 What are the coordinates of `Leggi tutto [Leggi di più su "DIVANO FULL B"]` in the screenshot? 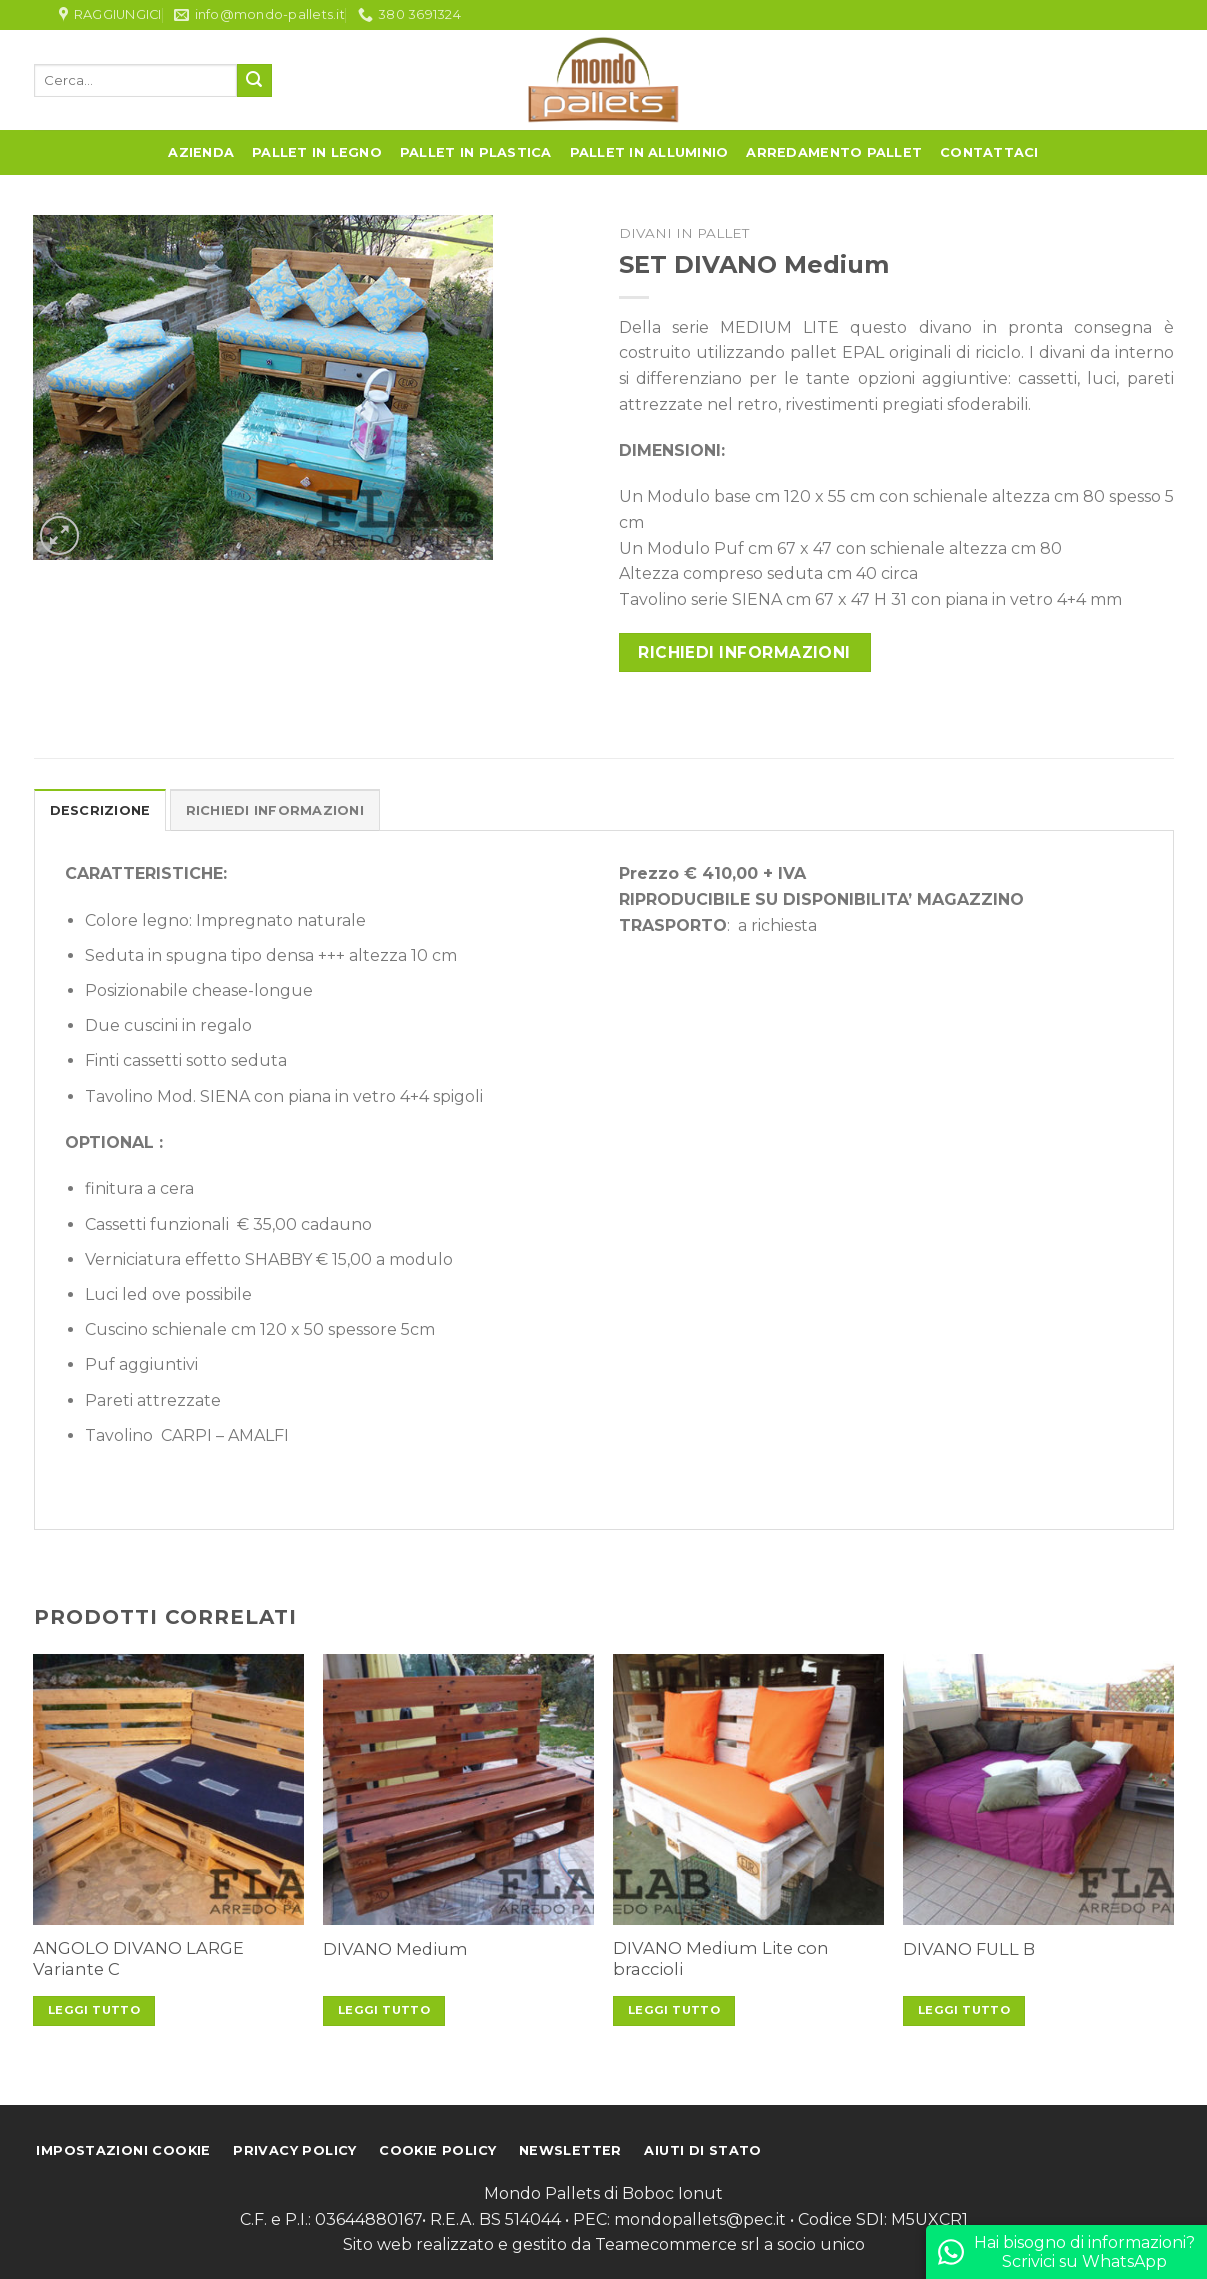 It's located at (964, 2010).